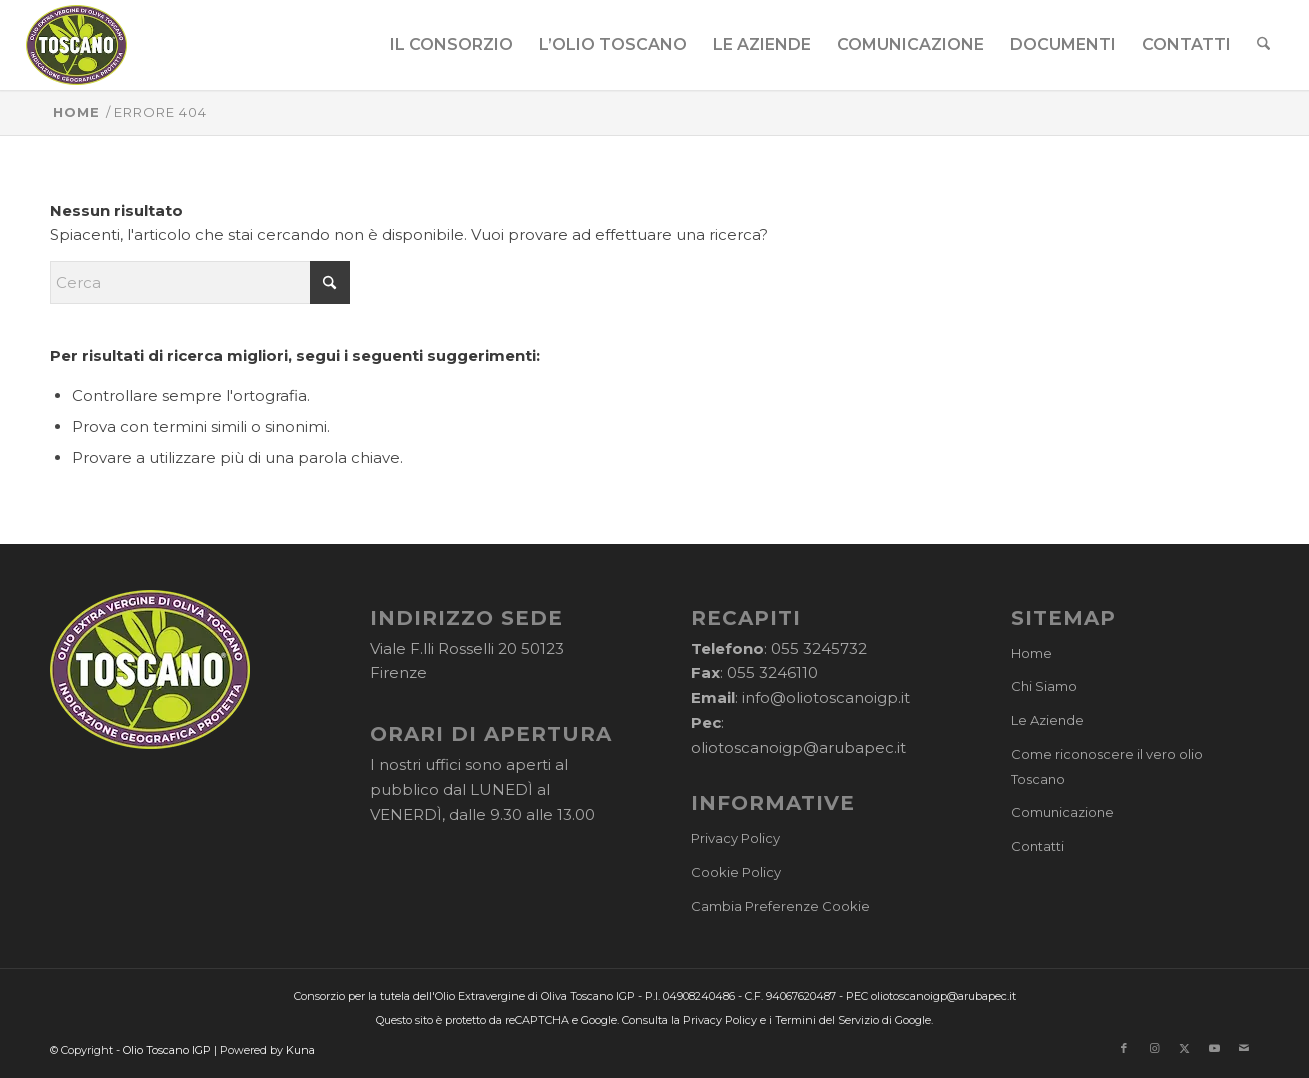 The width and height of the screenshot is (1309, 1078). What do you see at coordinates (827, 1020) in the screenshot?
I see `Termini del Servizio` at bounding box center [827, 1020].